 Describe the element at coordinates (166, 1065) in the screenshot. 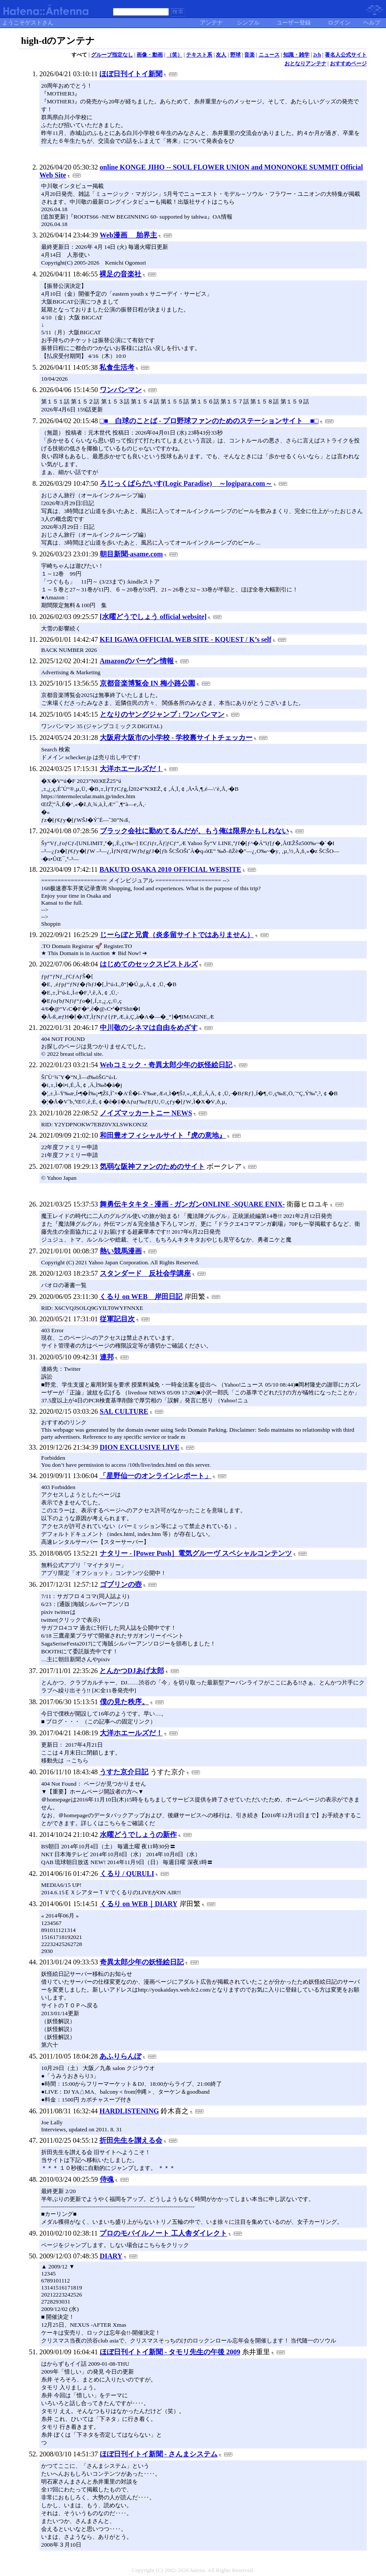

I see `Webコミック・奇異太郎少年の妖怪絵日記` at that location.